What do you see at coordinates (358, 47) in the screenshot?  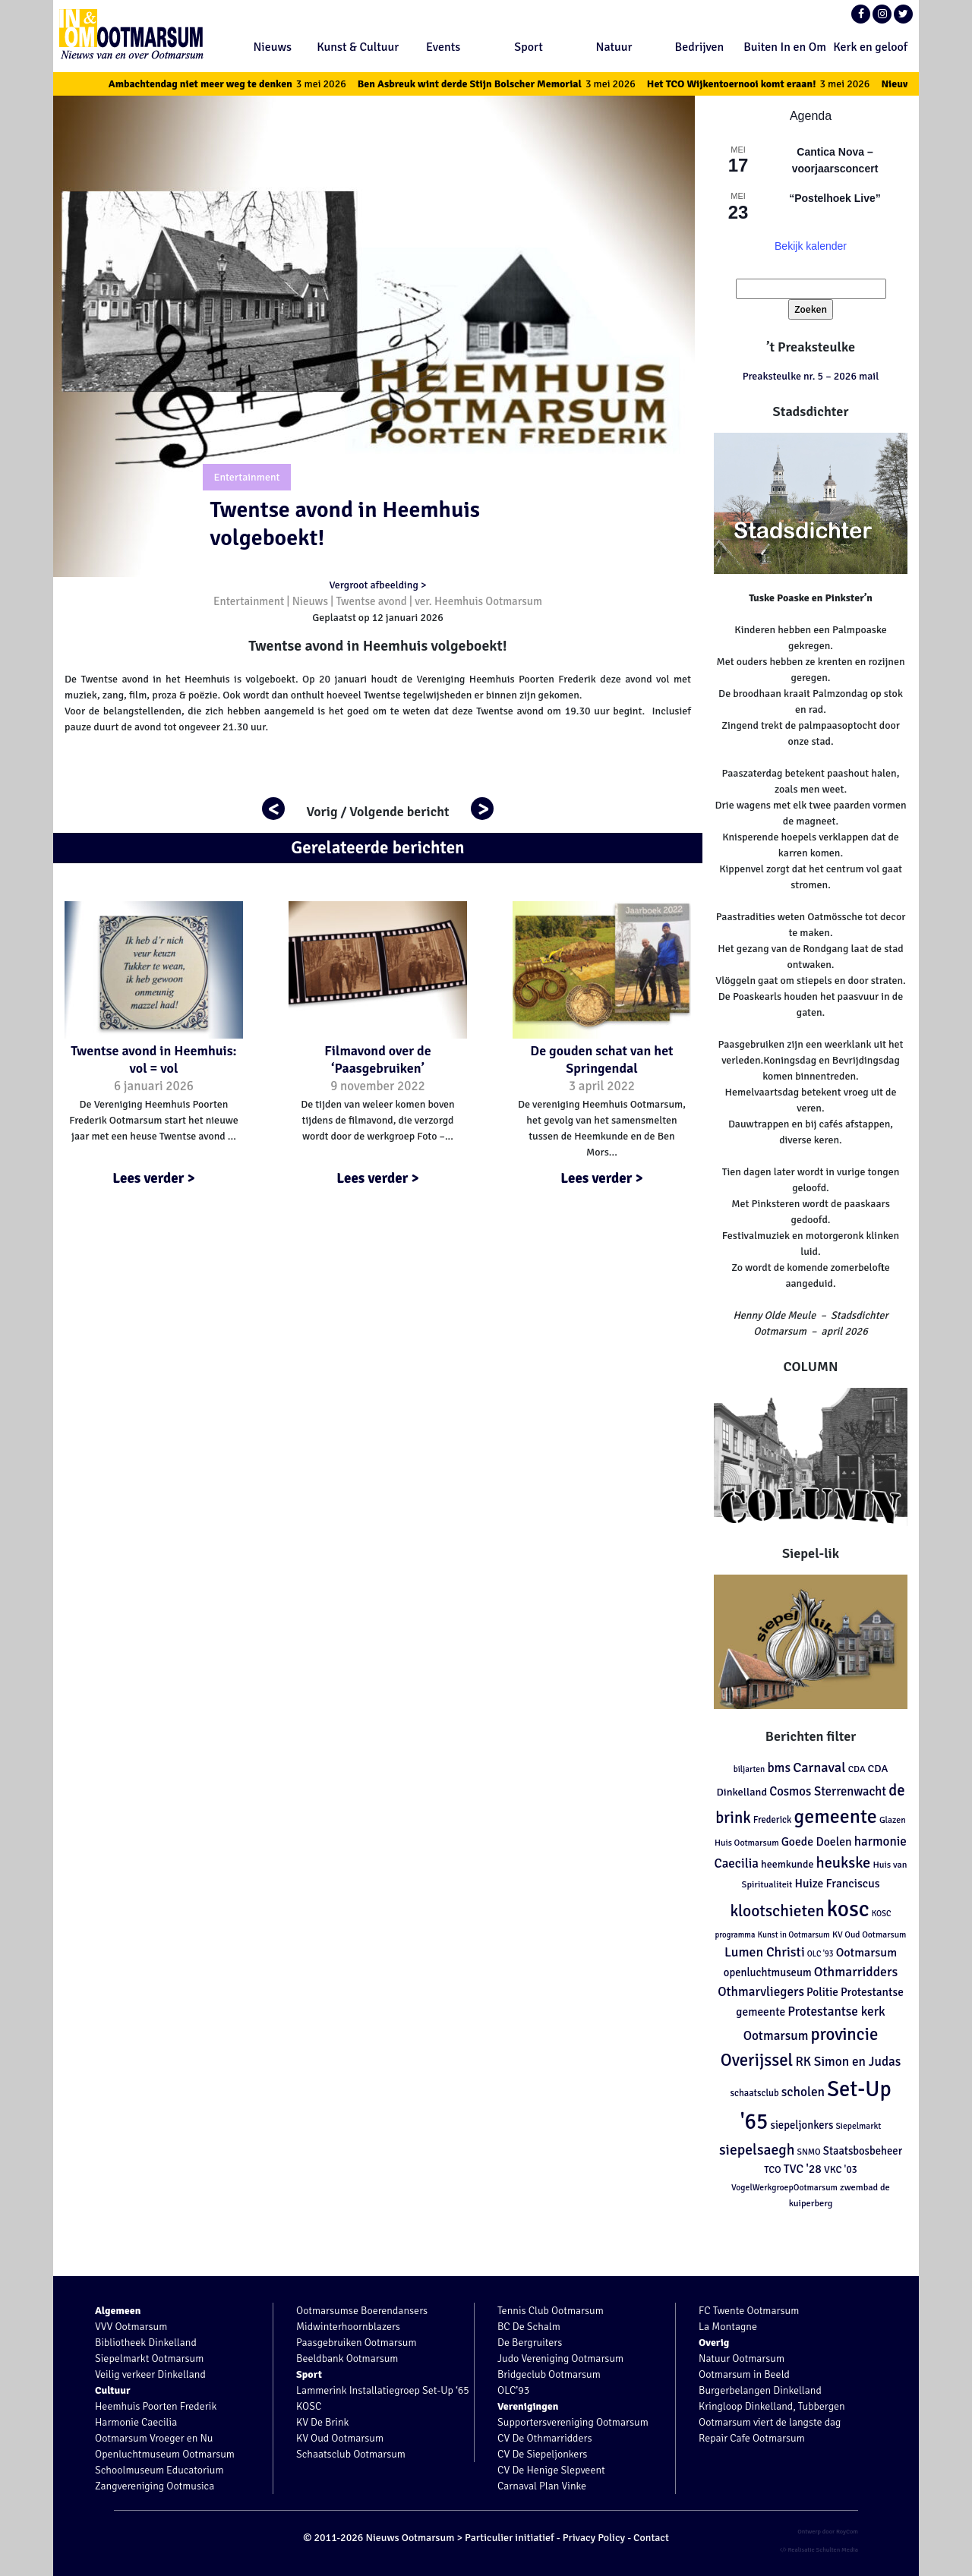 I see `Kunst & Cultuur` at bounding box center [358, 47].